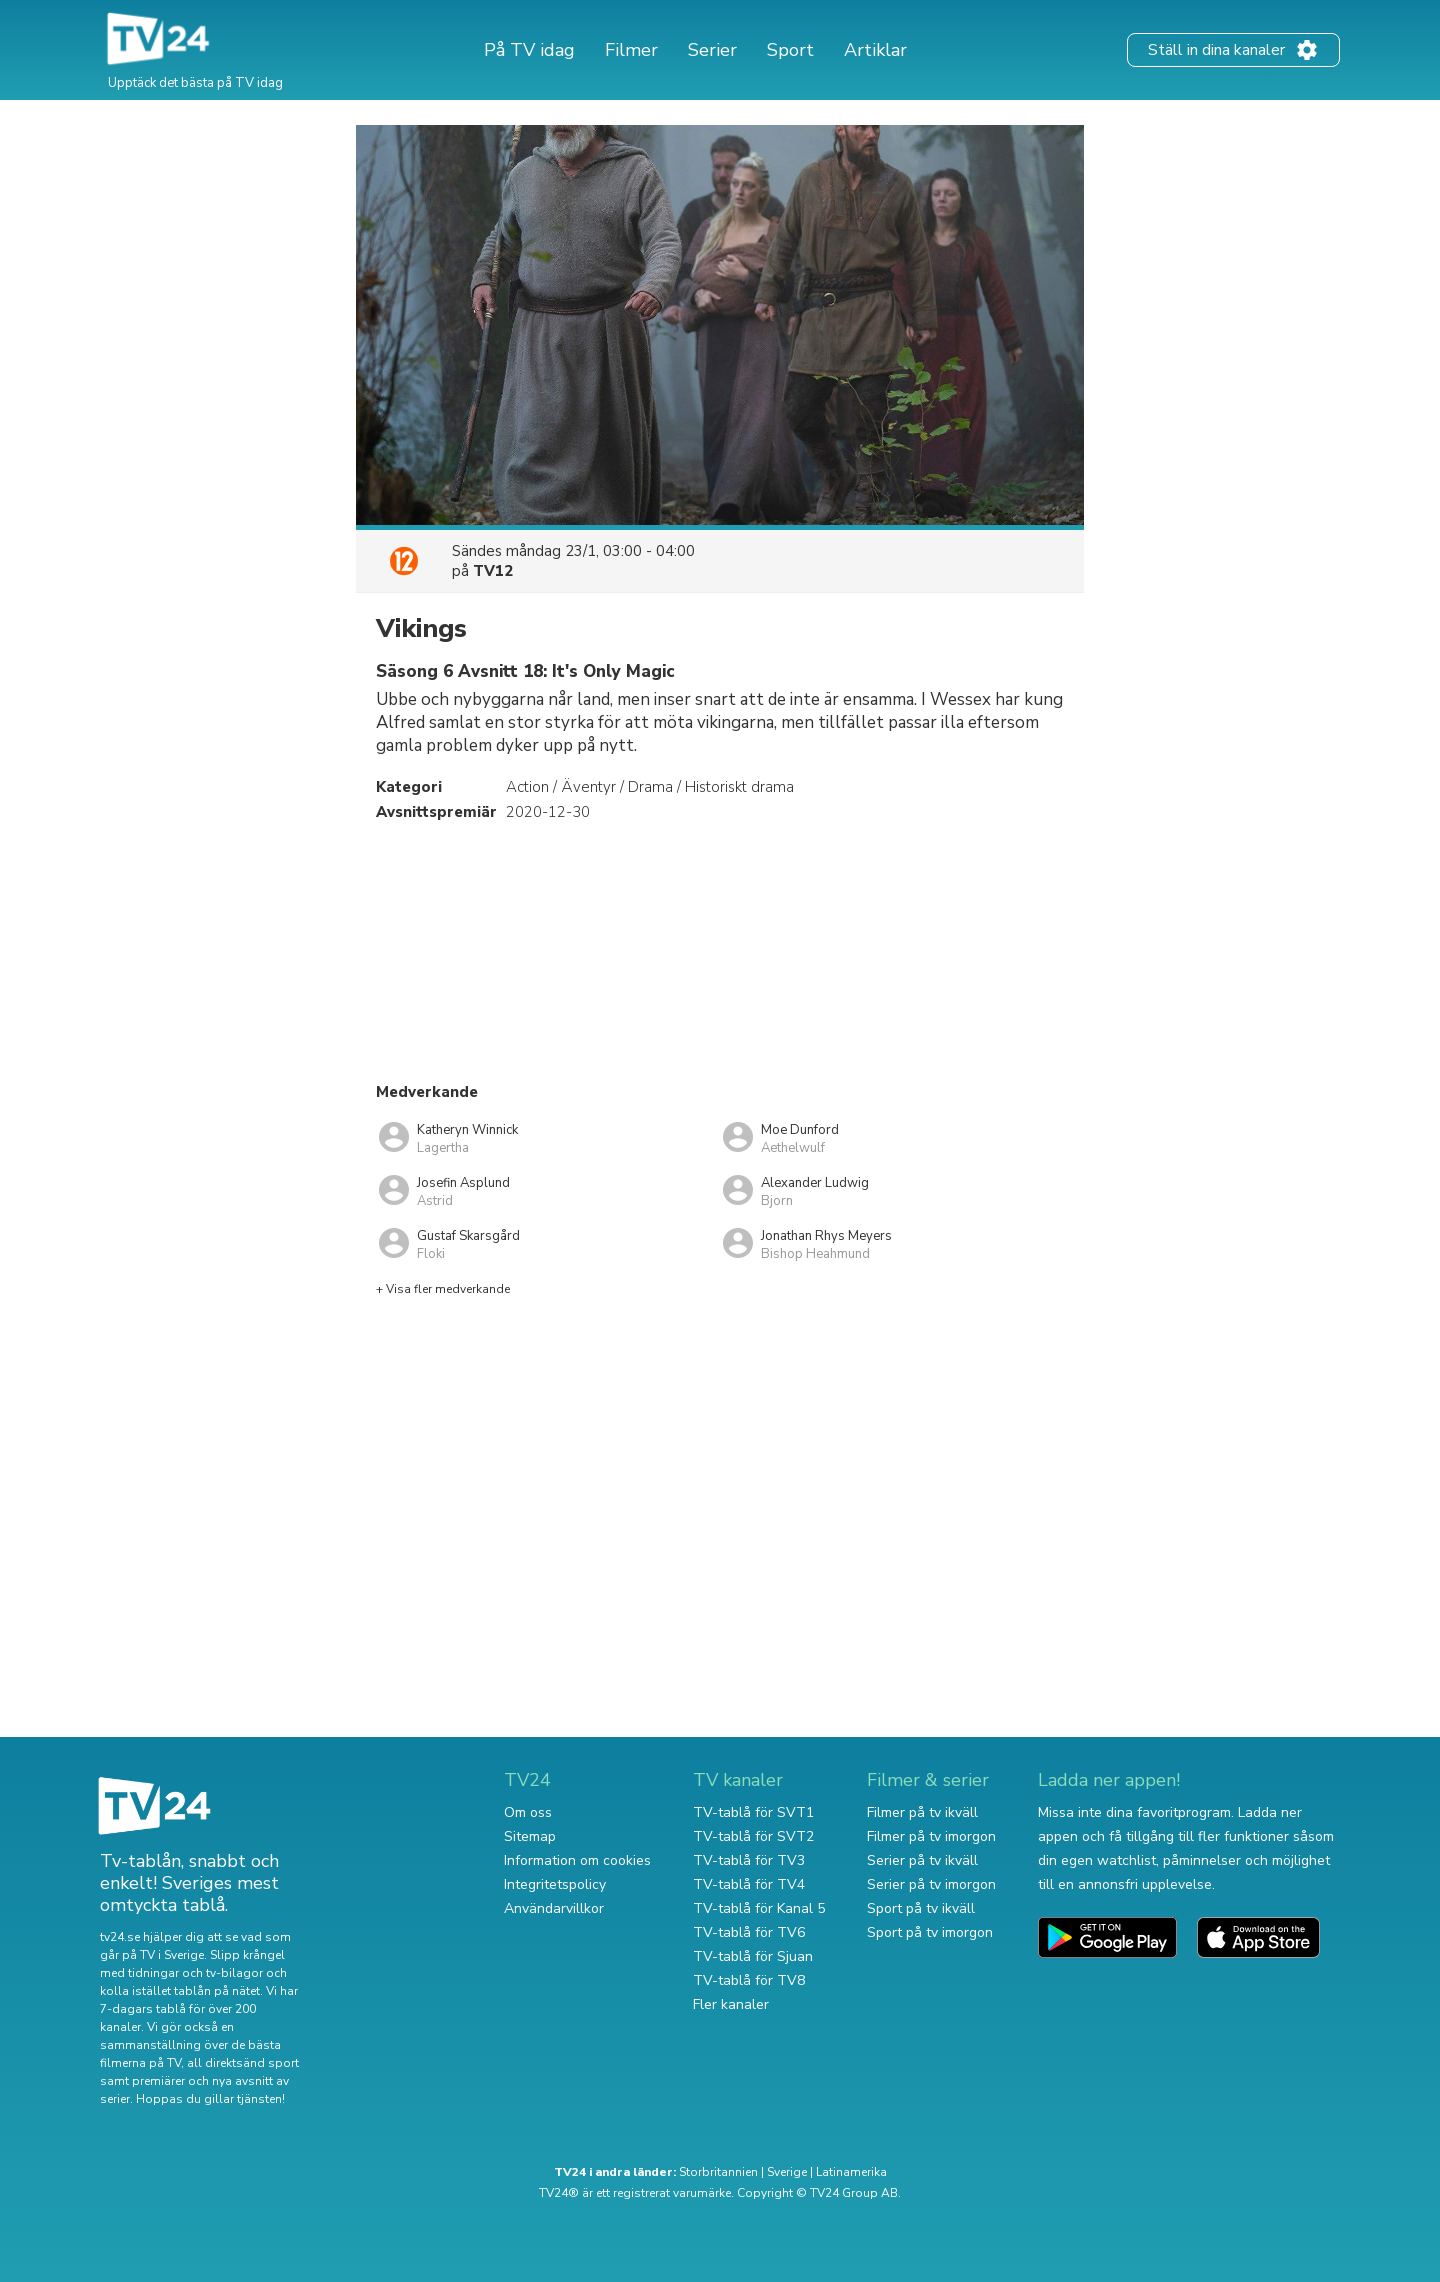 This screenshot has width=1440, height=2282. Describe the element at coordinates (759, 1908) in the screenshot. I see `TV-tablå för Kanal 5` at that location.